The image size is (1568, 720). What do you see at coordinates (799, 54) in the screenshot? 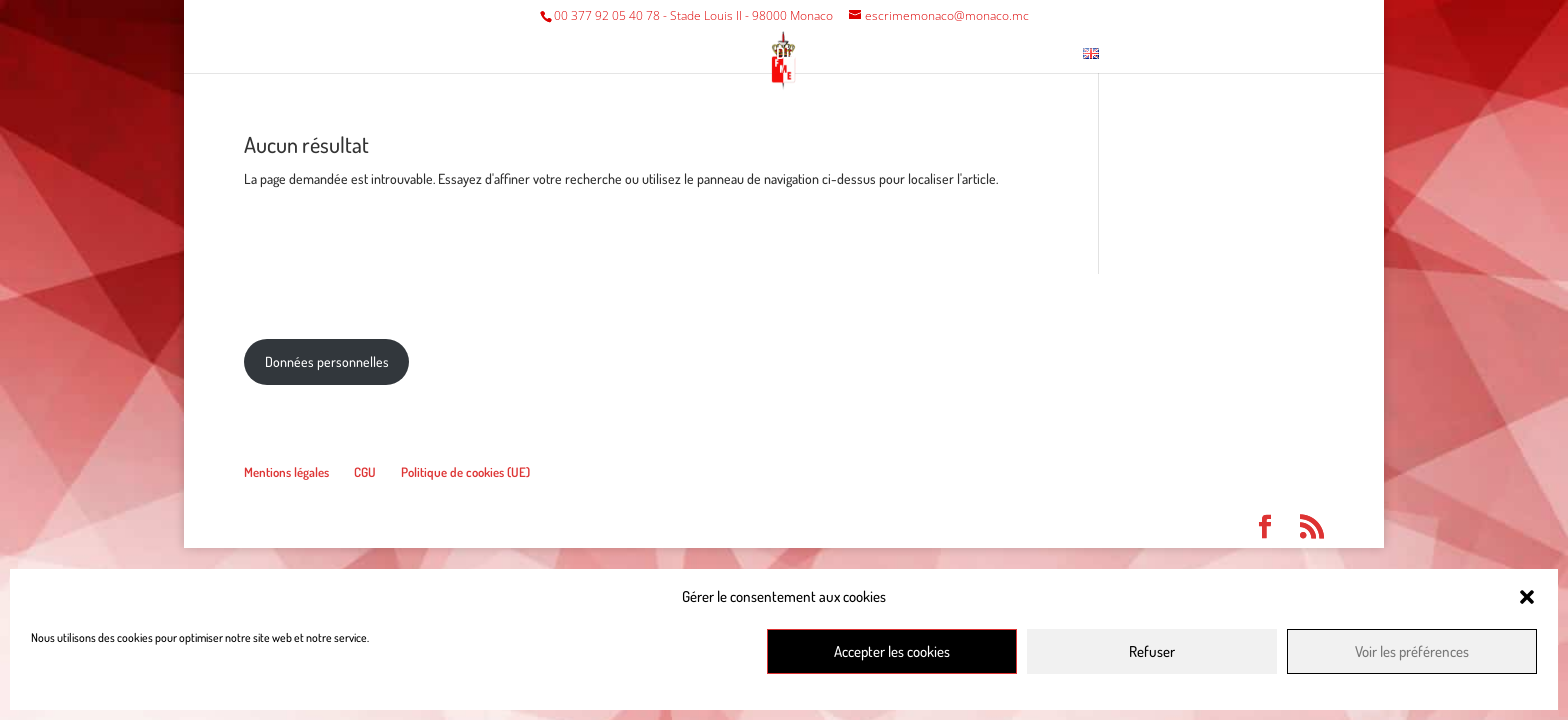
I see `Divers` at bounding box center [799, 54].